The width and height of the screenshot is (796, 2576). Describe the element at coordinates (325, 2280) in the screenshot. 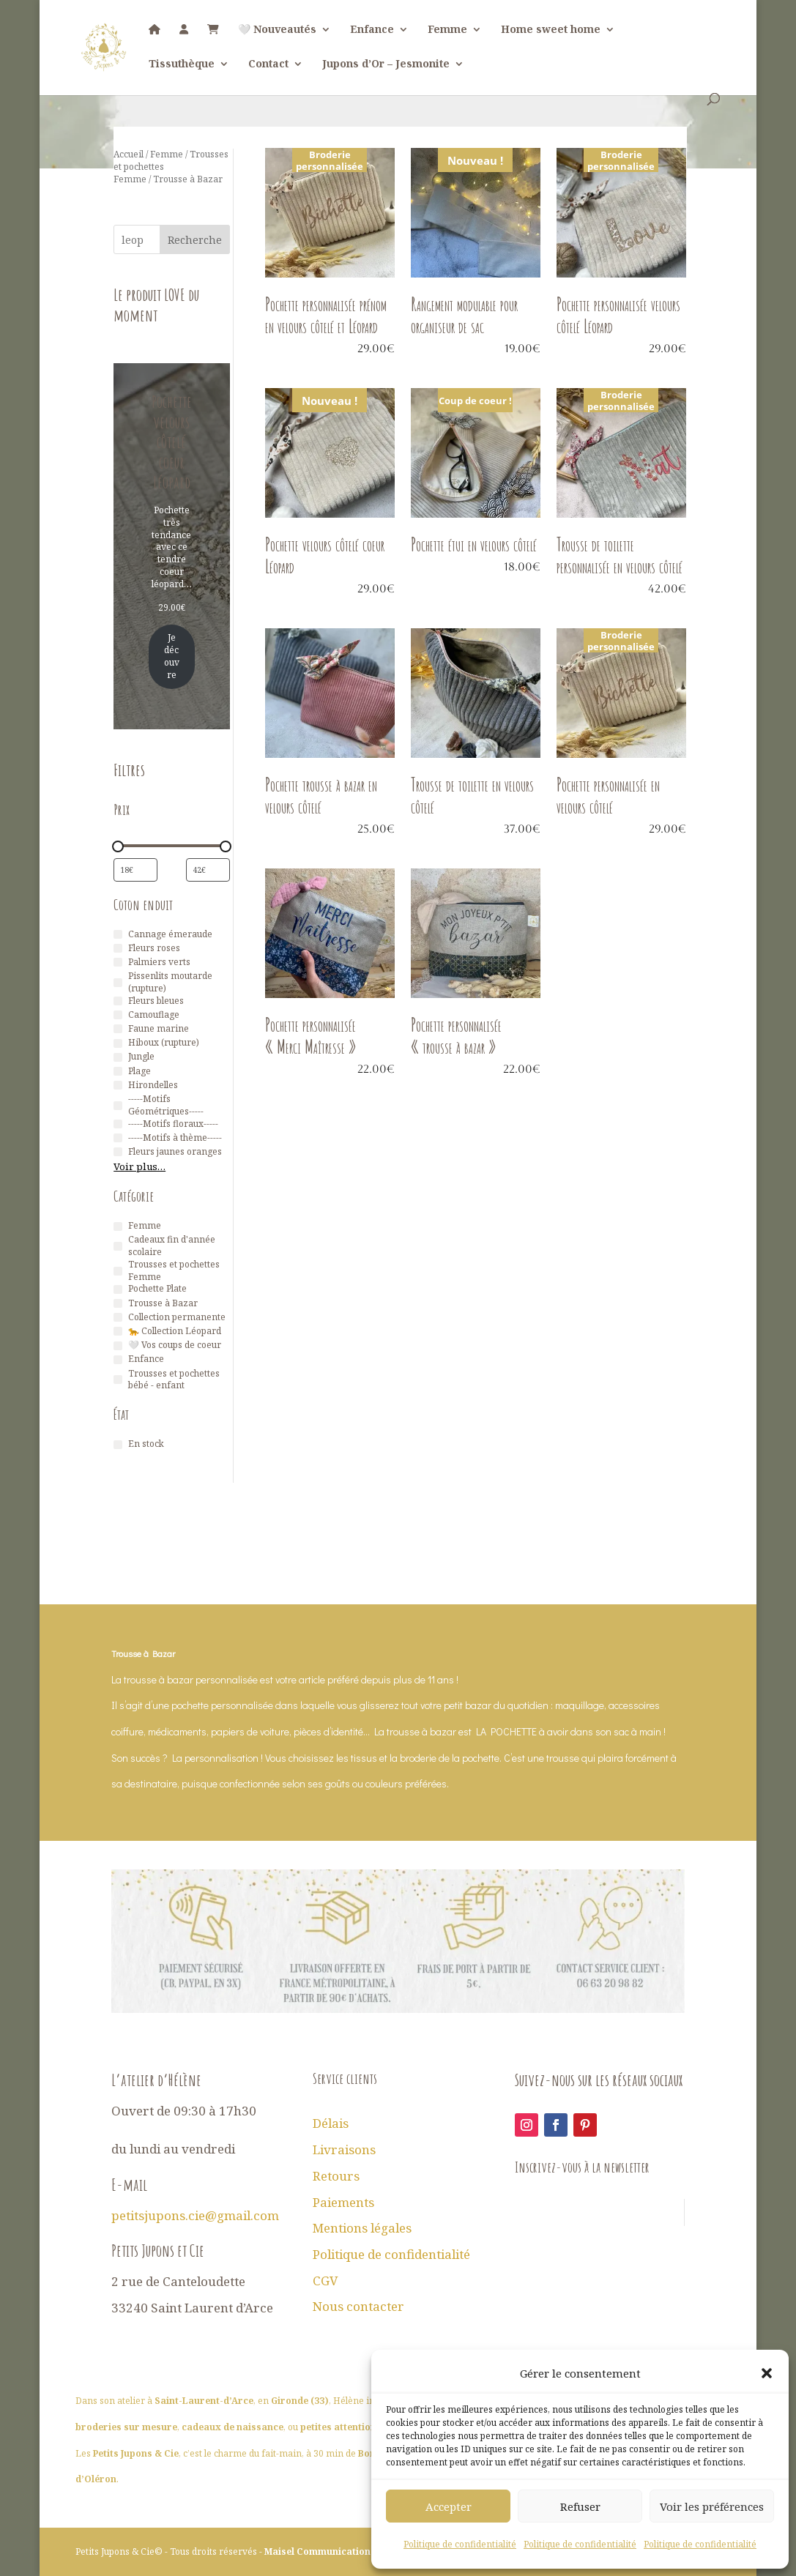

I see `CGV` at that location.